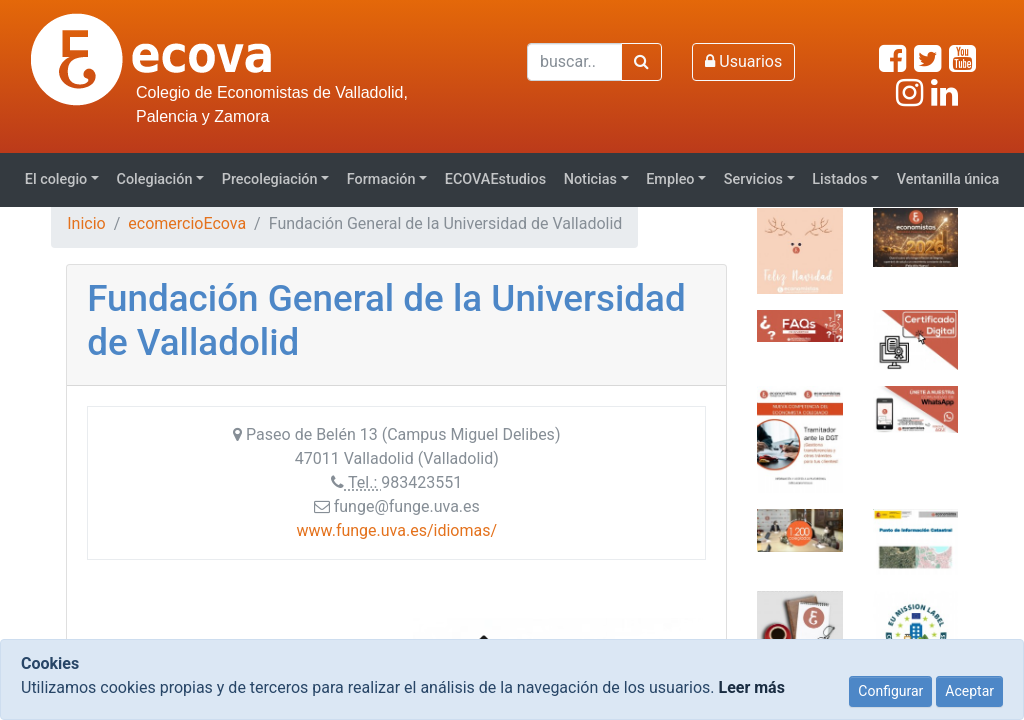 The width and height of the screenshot is (1024, 720). Describe the element at coordinates (751, 687) in the screenshot. I see `Leer más` at that location.